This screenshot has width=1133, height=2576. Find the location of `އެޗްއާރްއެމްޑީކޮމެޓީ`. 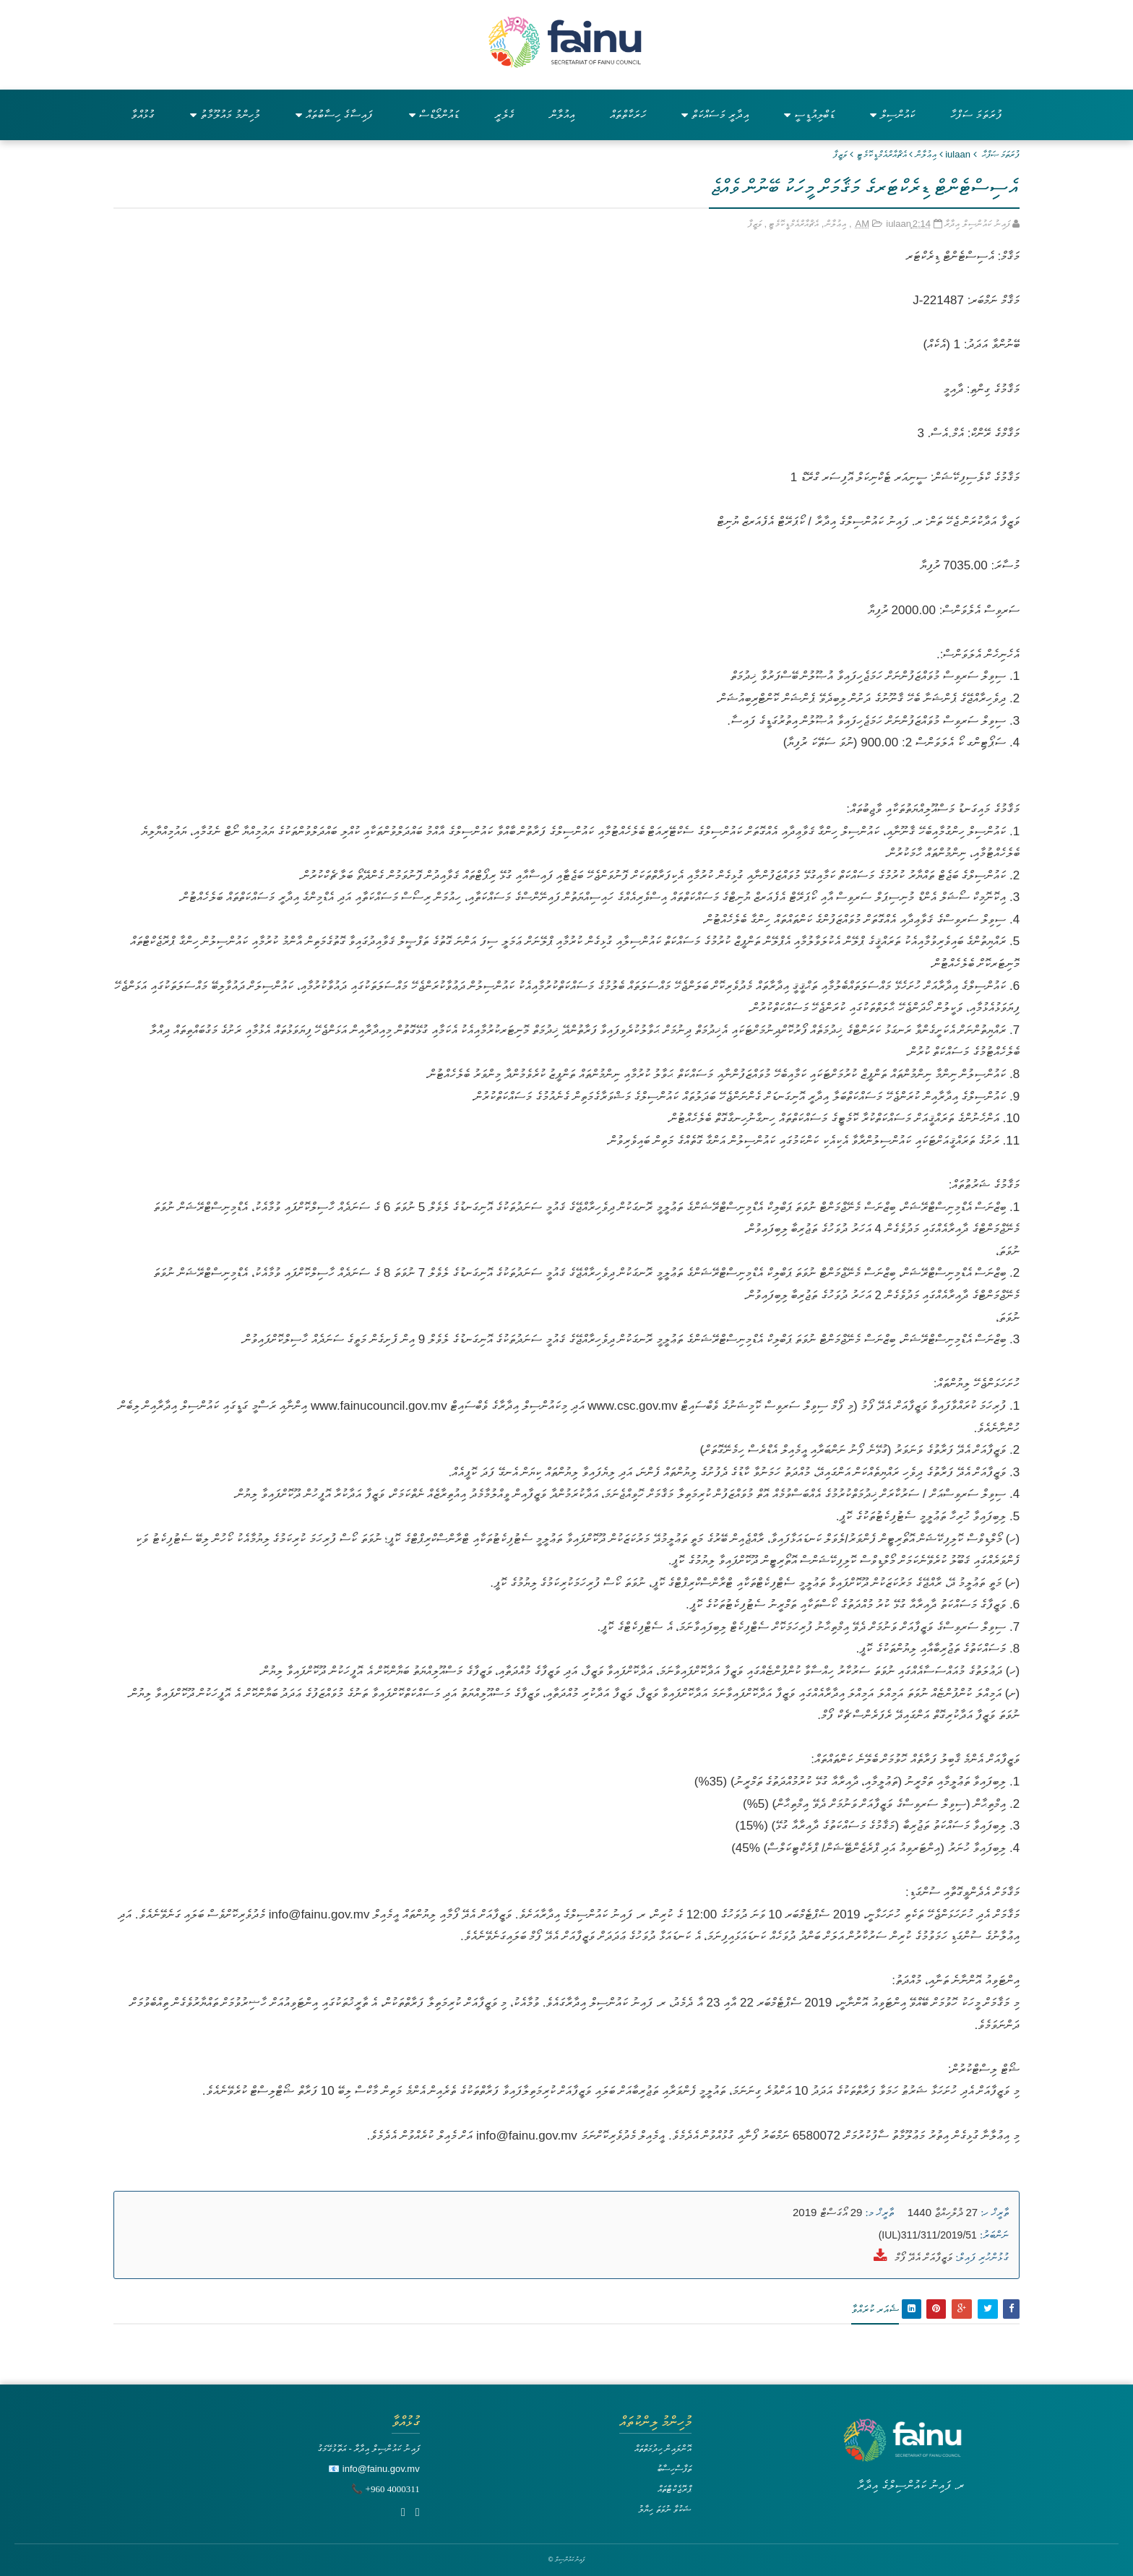

އެޗްއާރްއެމްޑީކޮމެޓީ is located at coordinates (881, 154).